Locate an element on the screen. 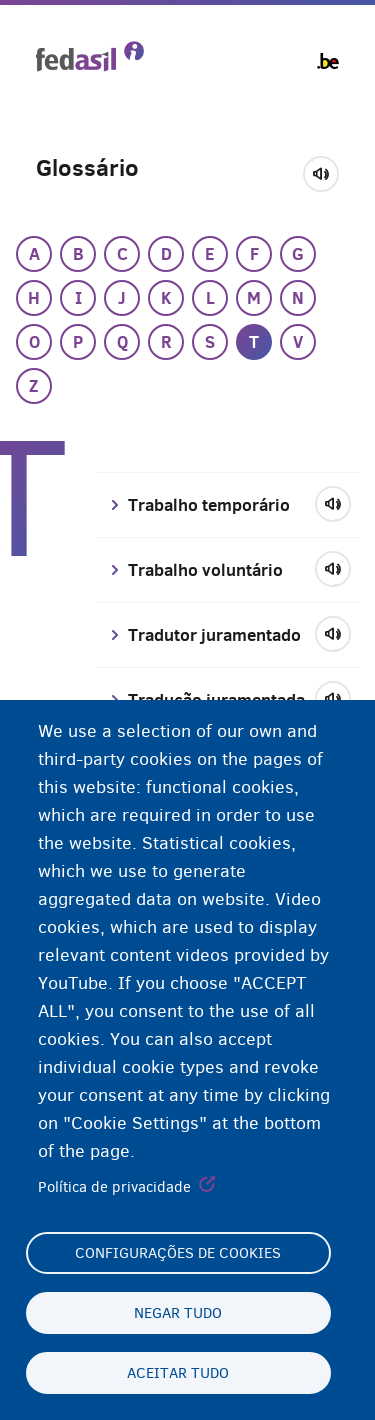  Política de privacidade is located at coordinates (114, 1187).